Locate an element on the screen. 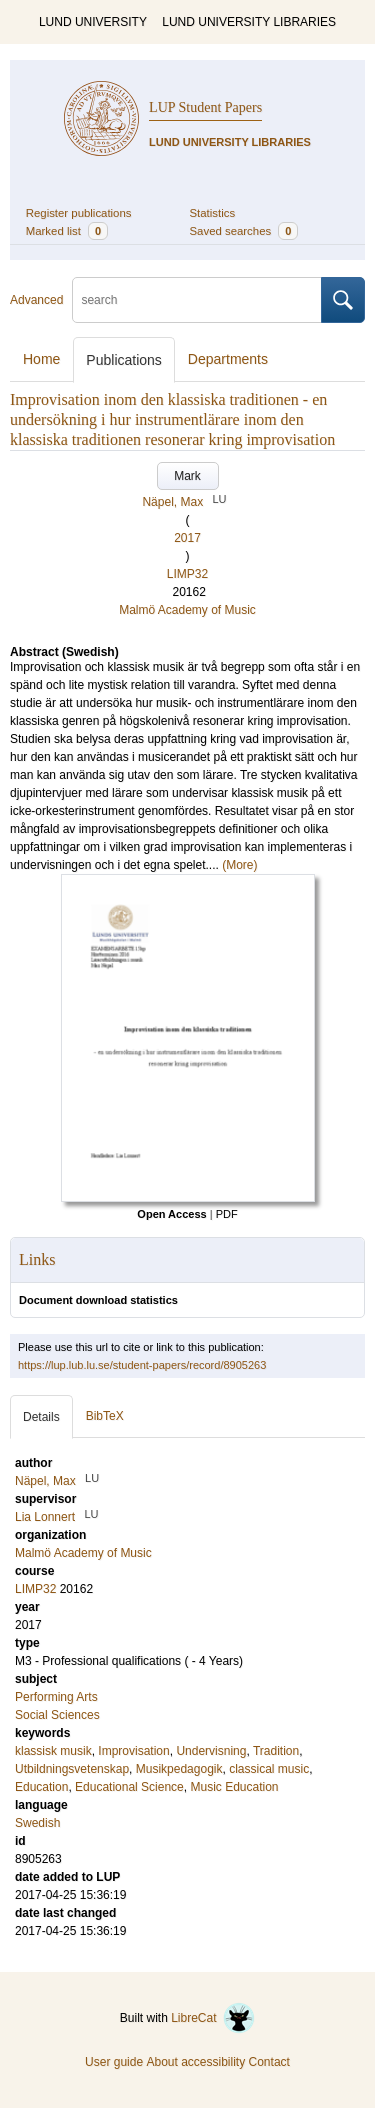 This screenshot has width=375, height=2108. PDF is located at coordinates (227, 1214).